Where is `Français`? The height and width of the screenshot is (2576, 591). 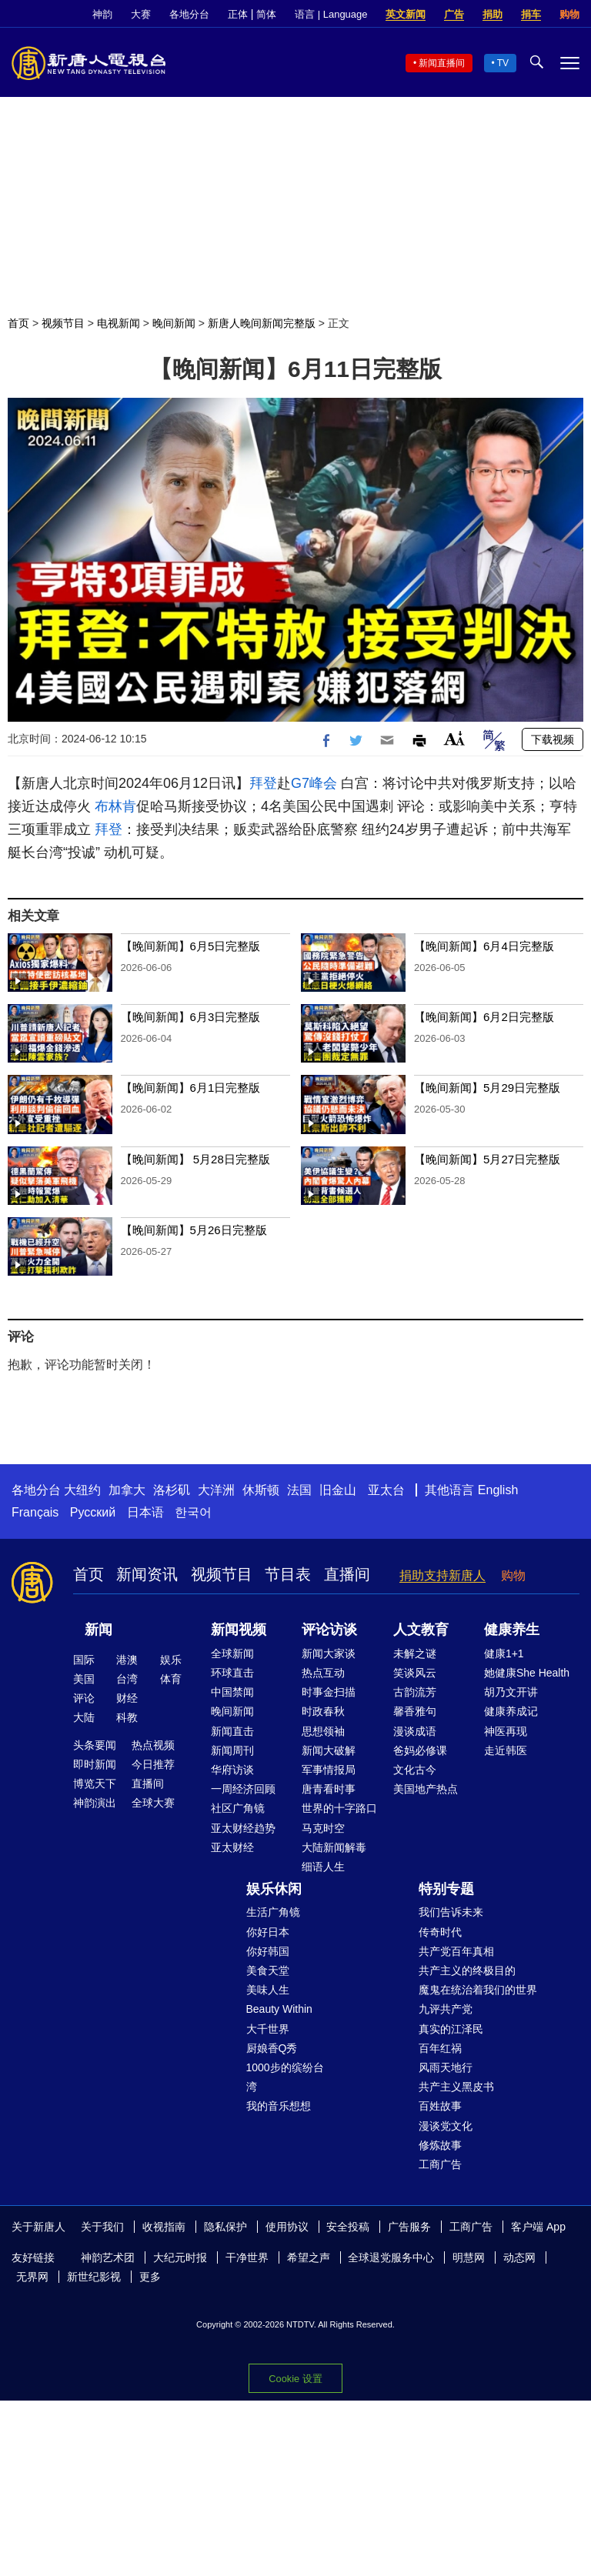 Français is located at coordinates (35, 1512).